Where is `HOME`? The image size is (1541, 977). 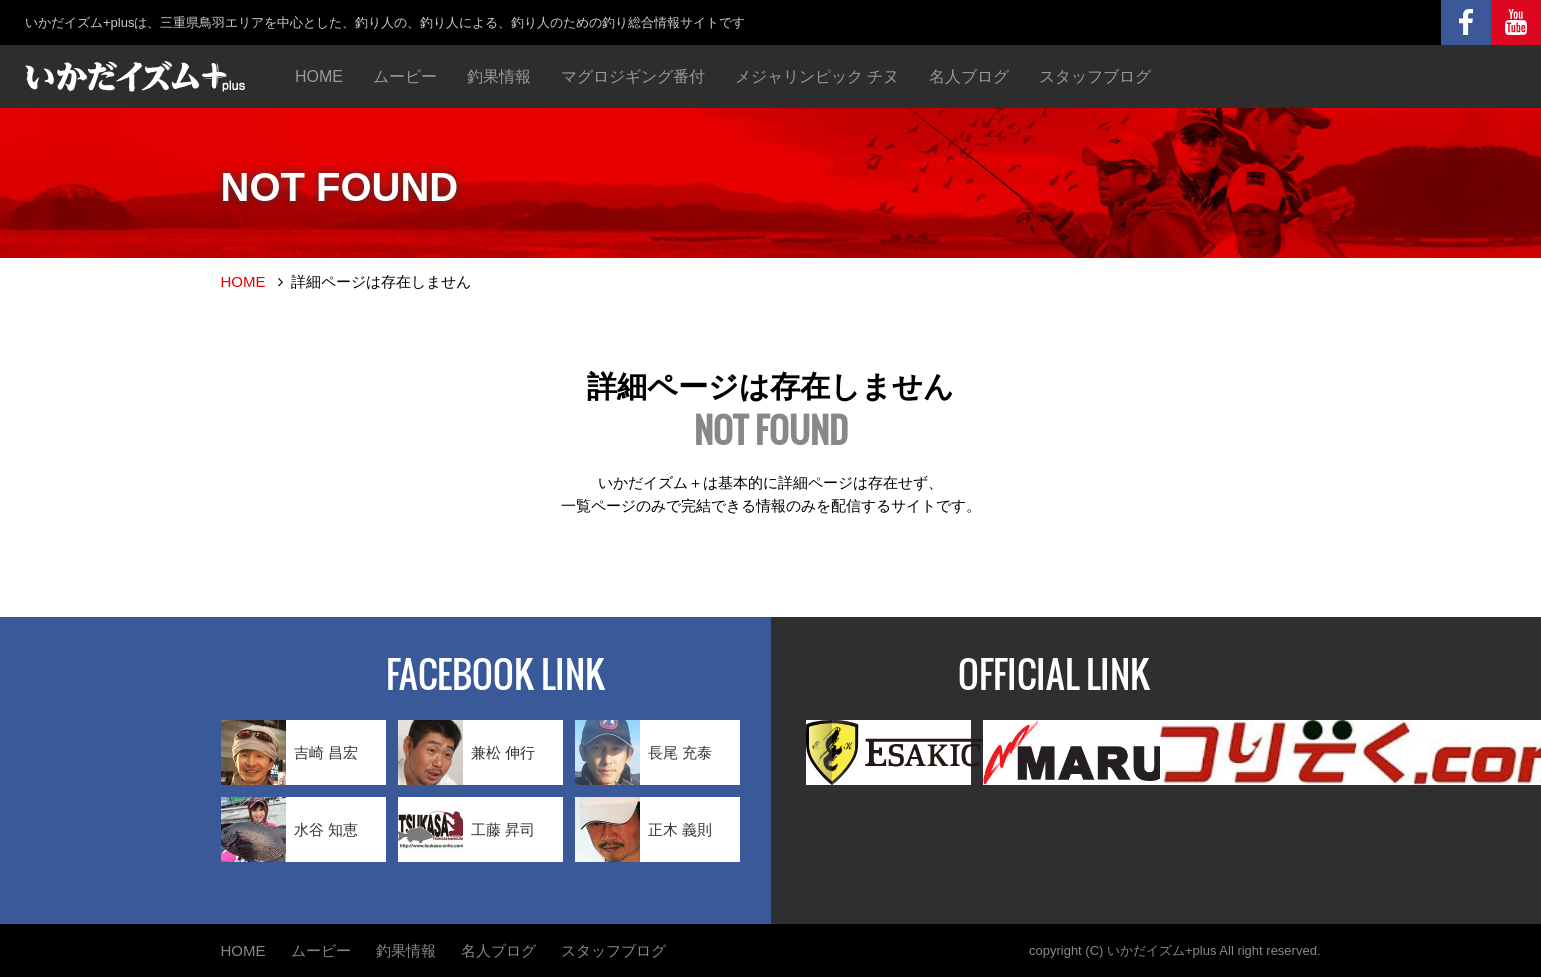
HOME is located at coordinates (319, 76).